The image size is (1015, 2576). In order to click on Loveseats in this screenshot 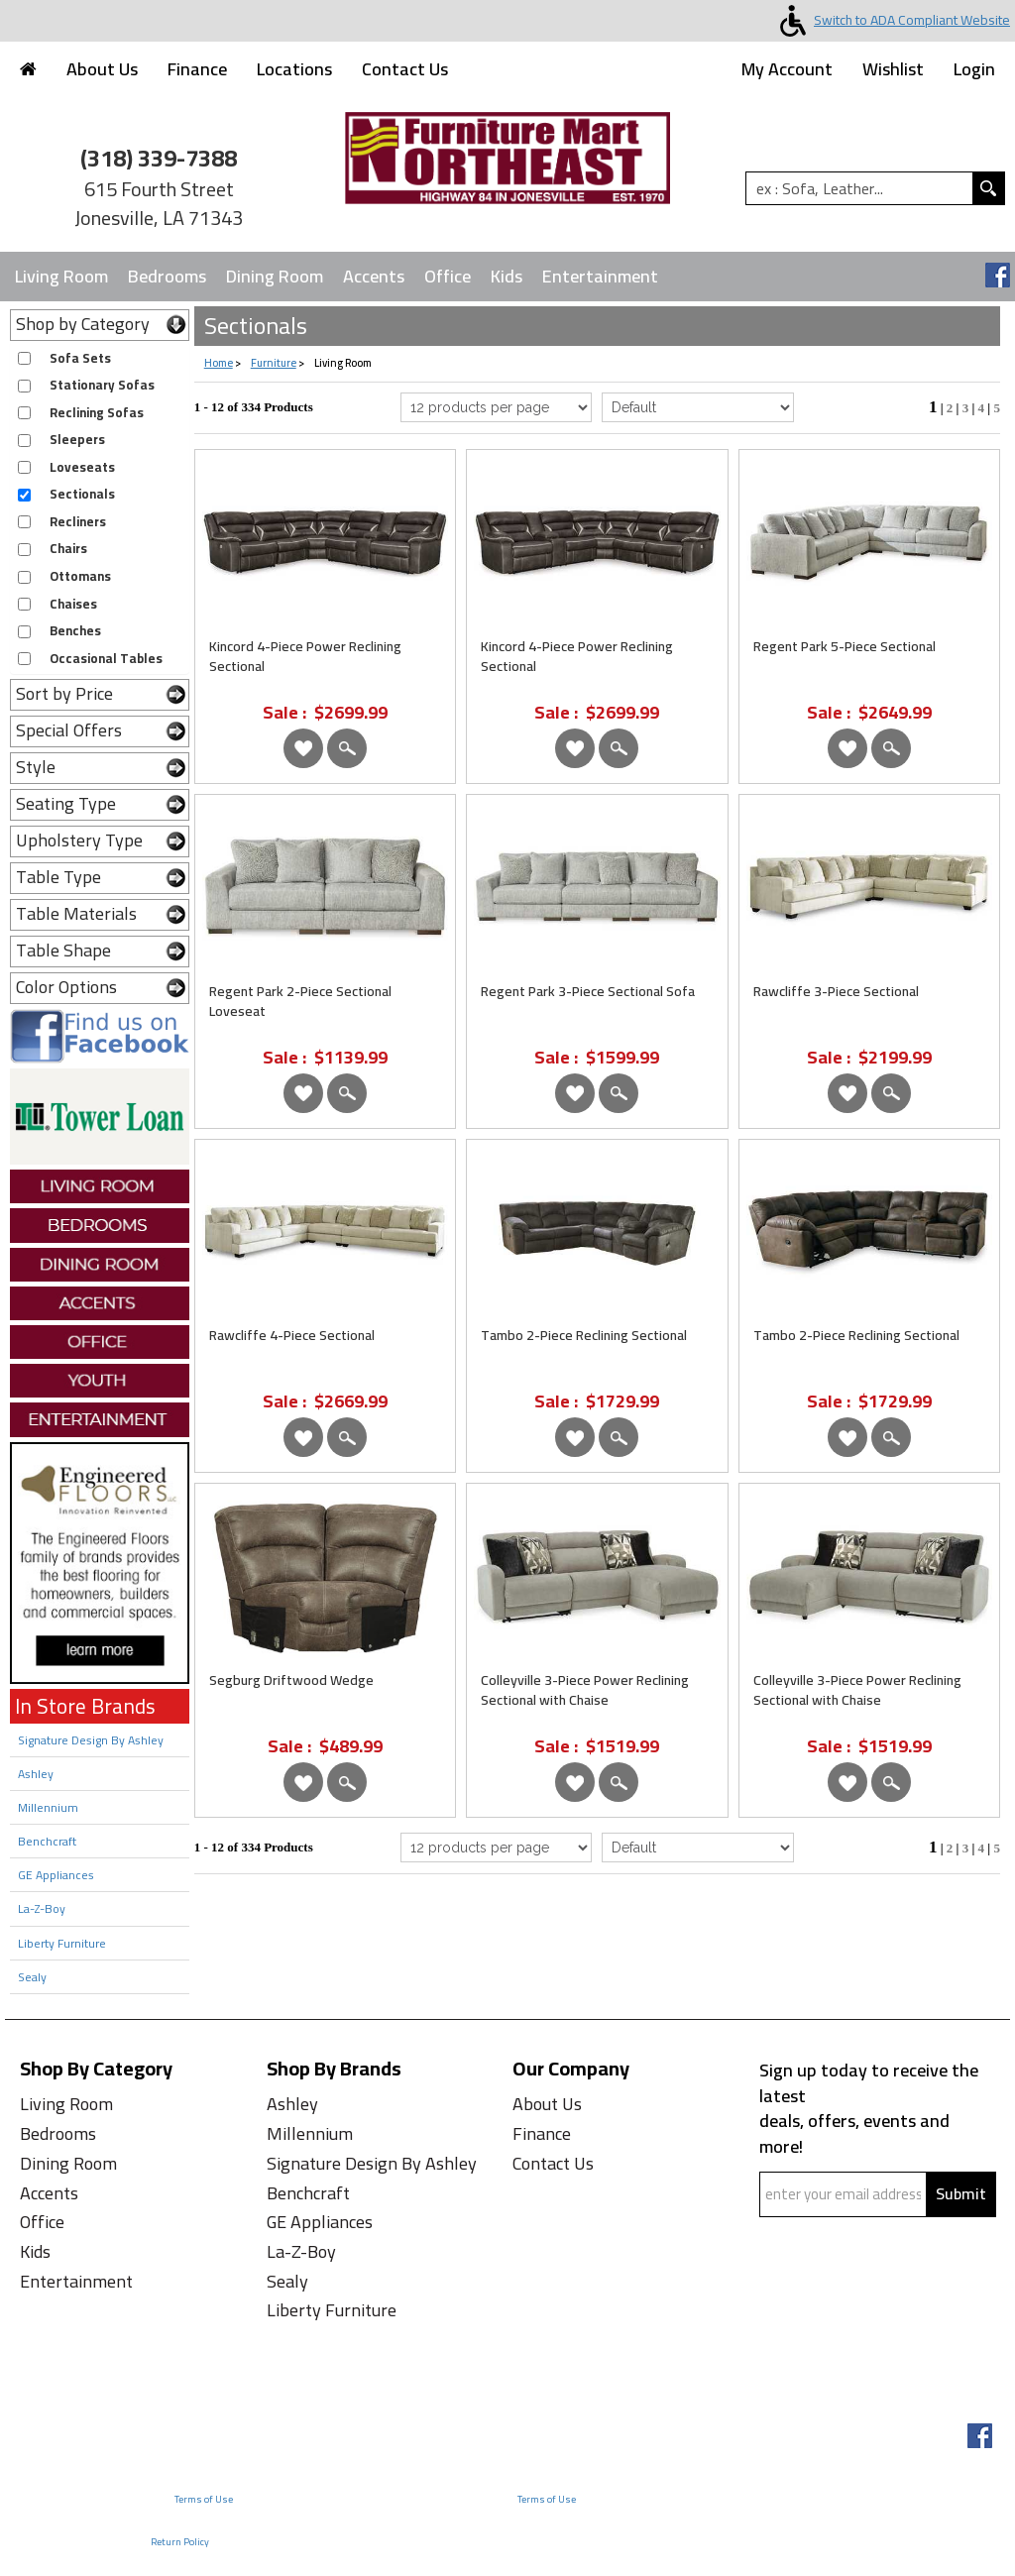, I will do `click(82, 467)`.